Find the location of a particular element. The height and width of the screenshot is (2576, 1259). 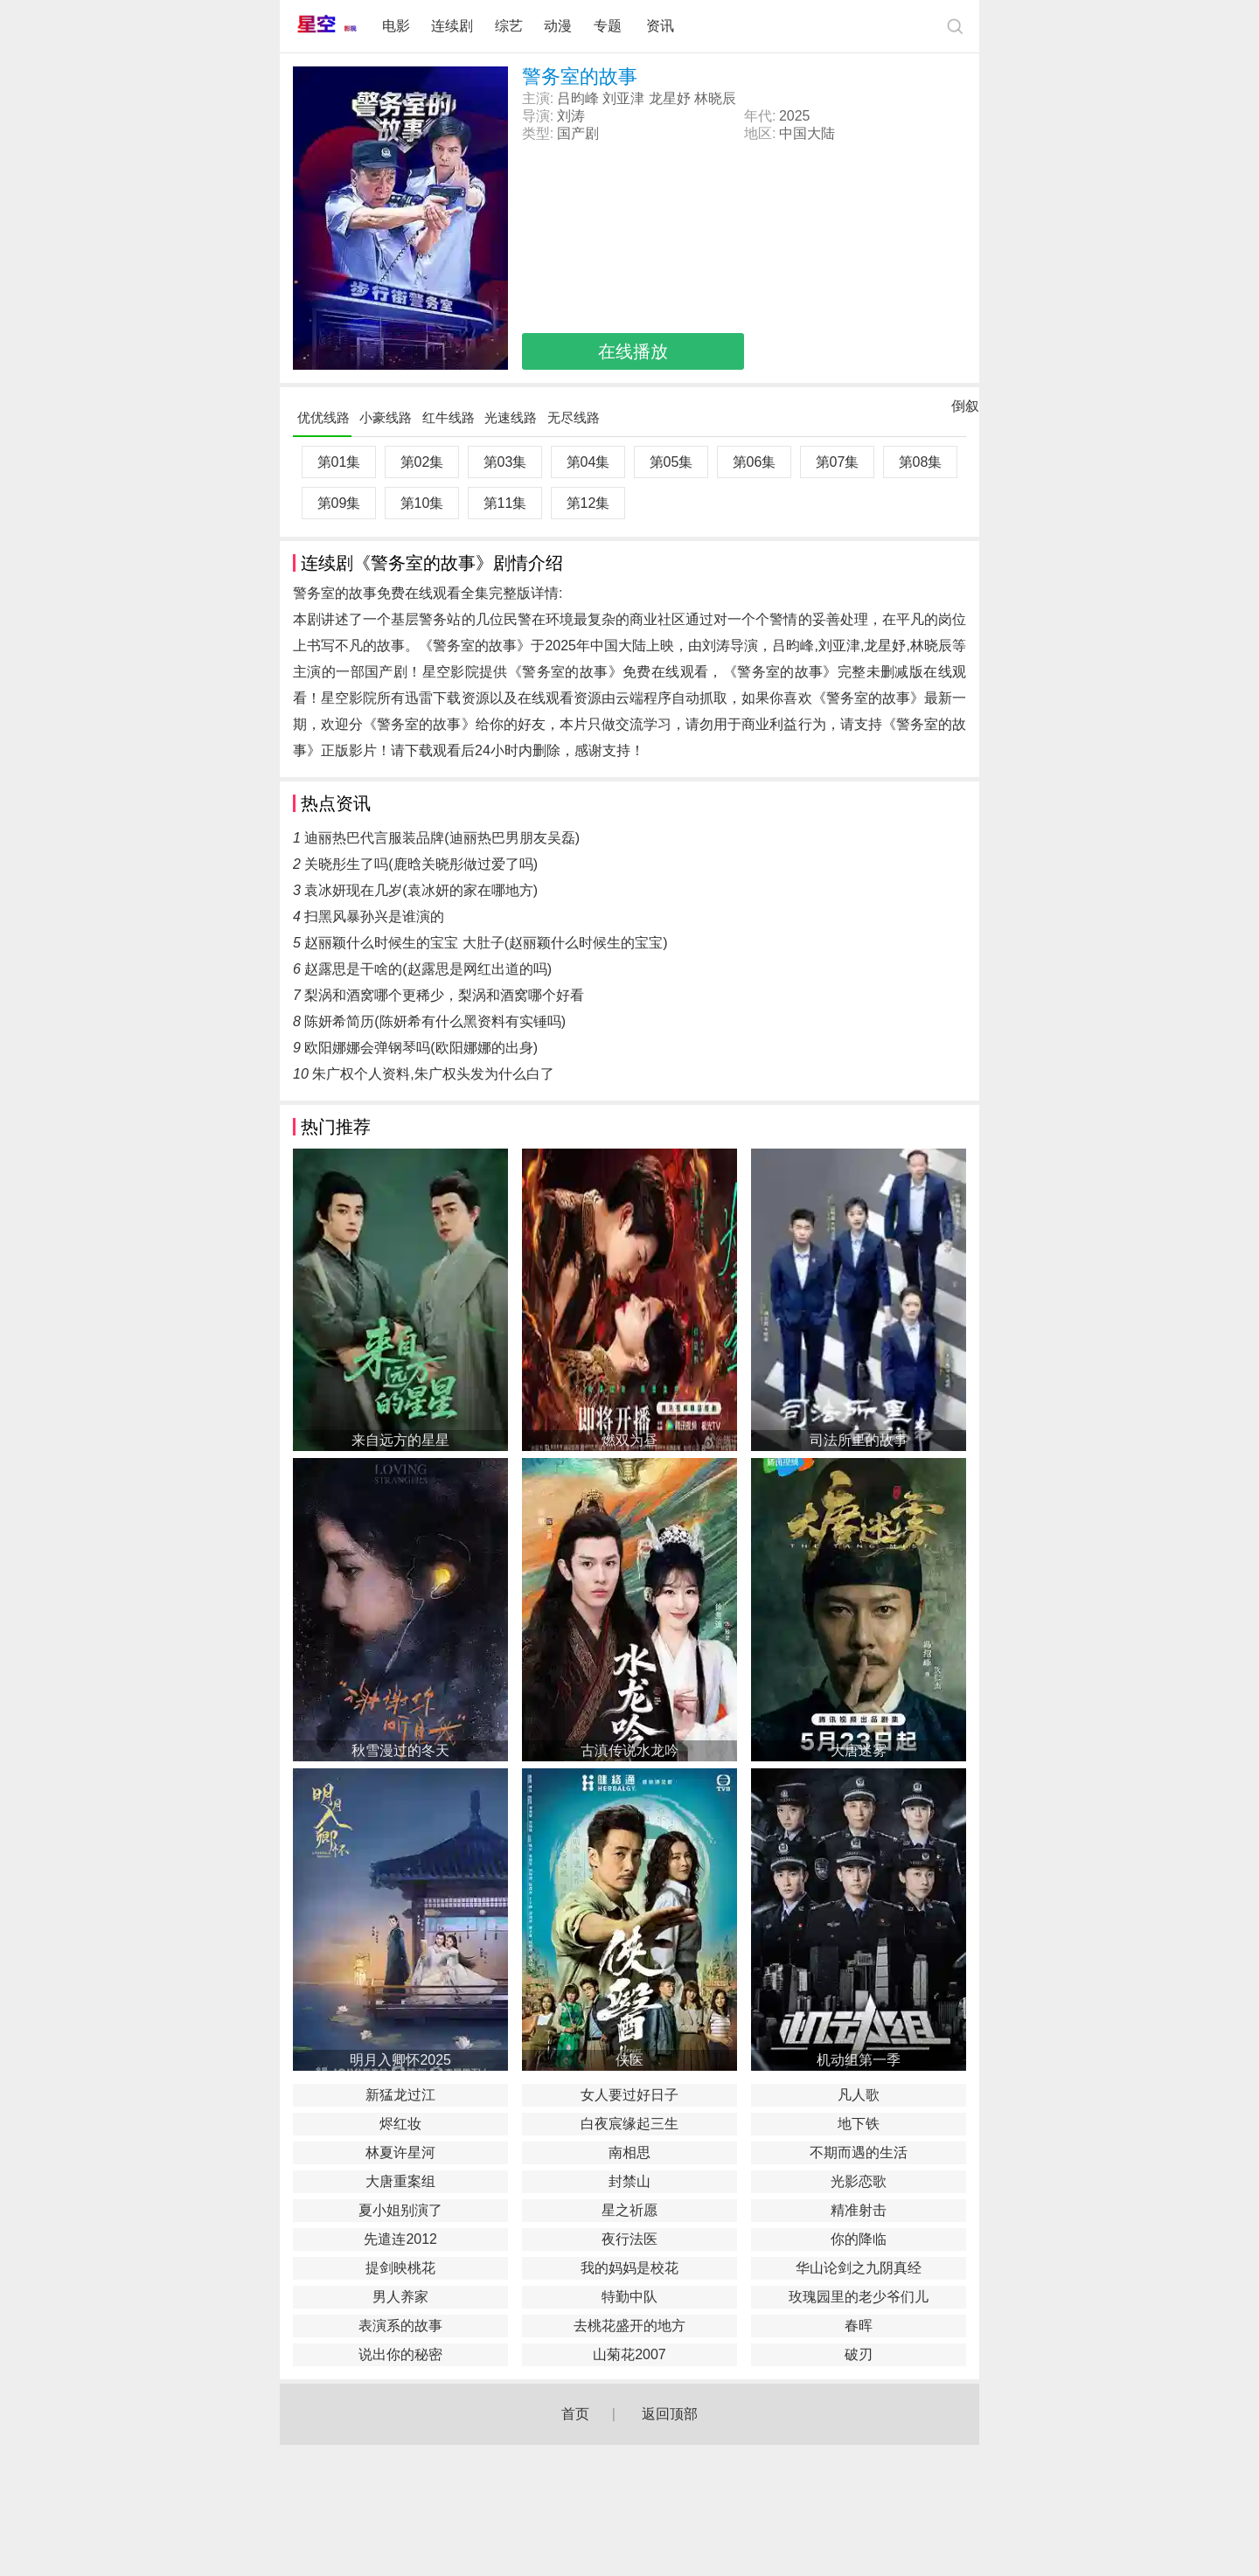

朱广权个人资料,朱广权头发为什么白了 is located at coordinates (432, 1073).